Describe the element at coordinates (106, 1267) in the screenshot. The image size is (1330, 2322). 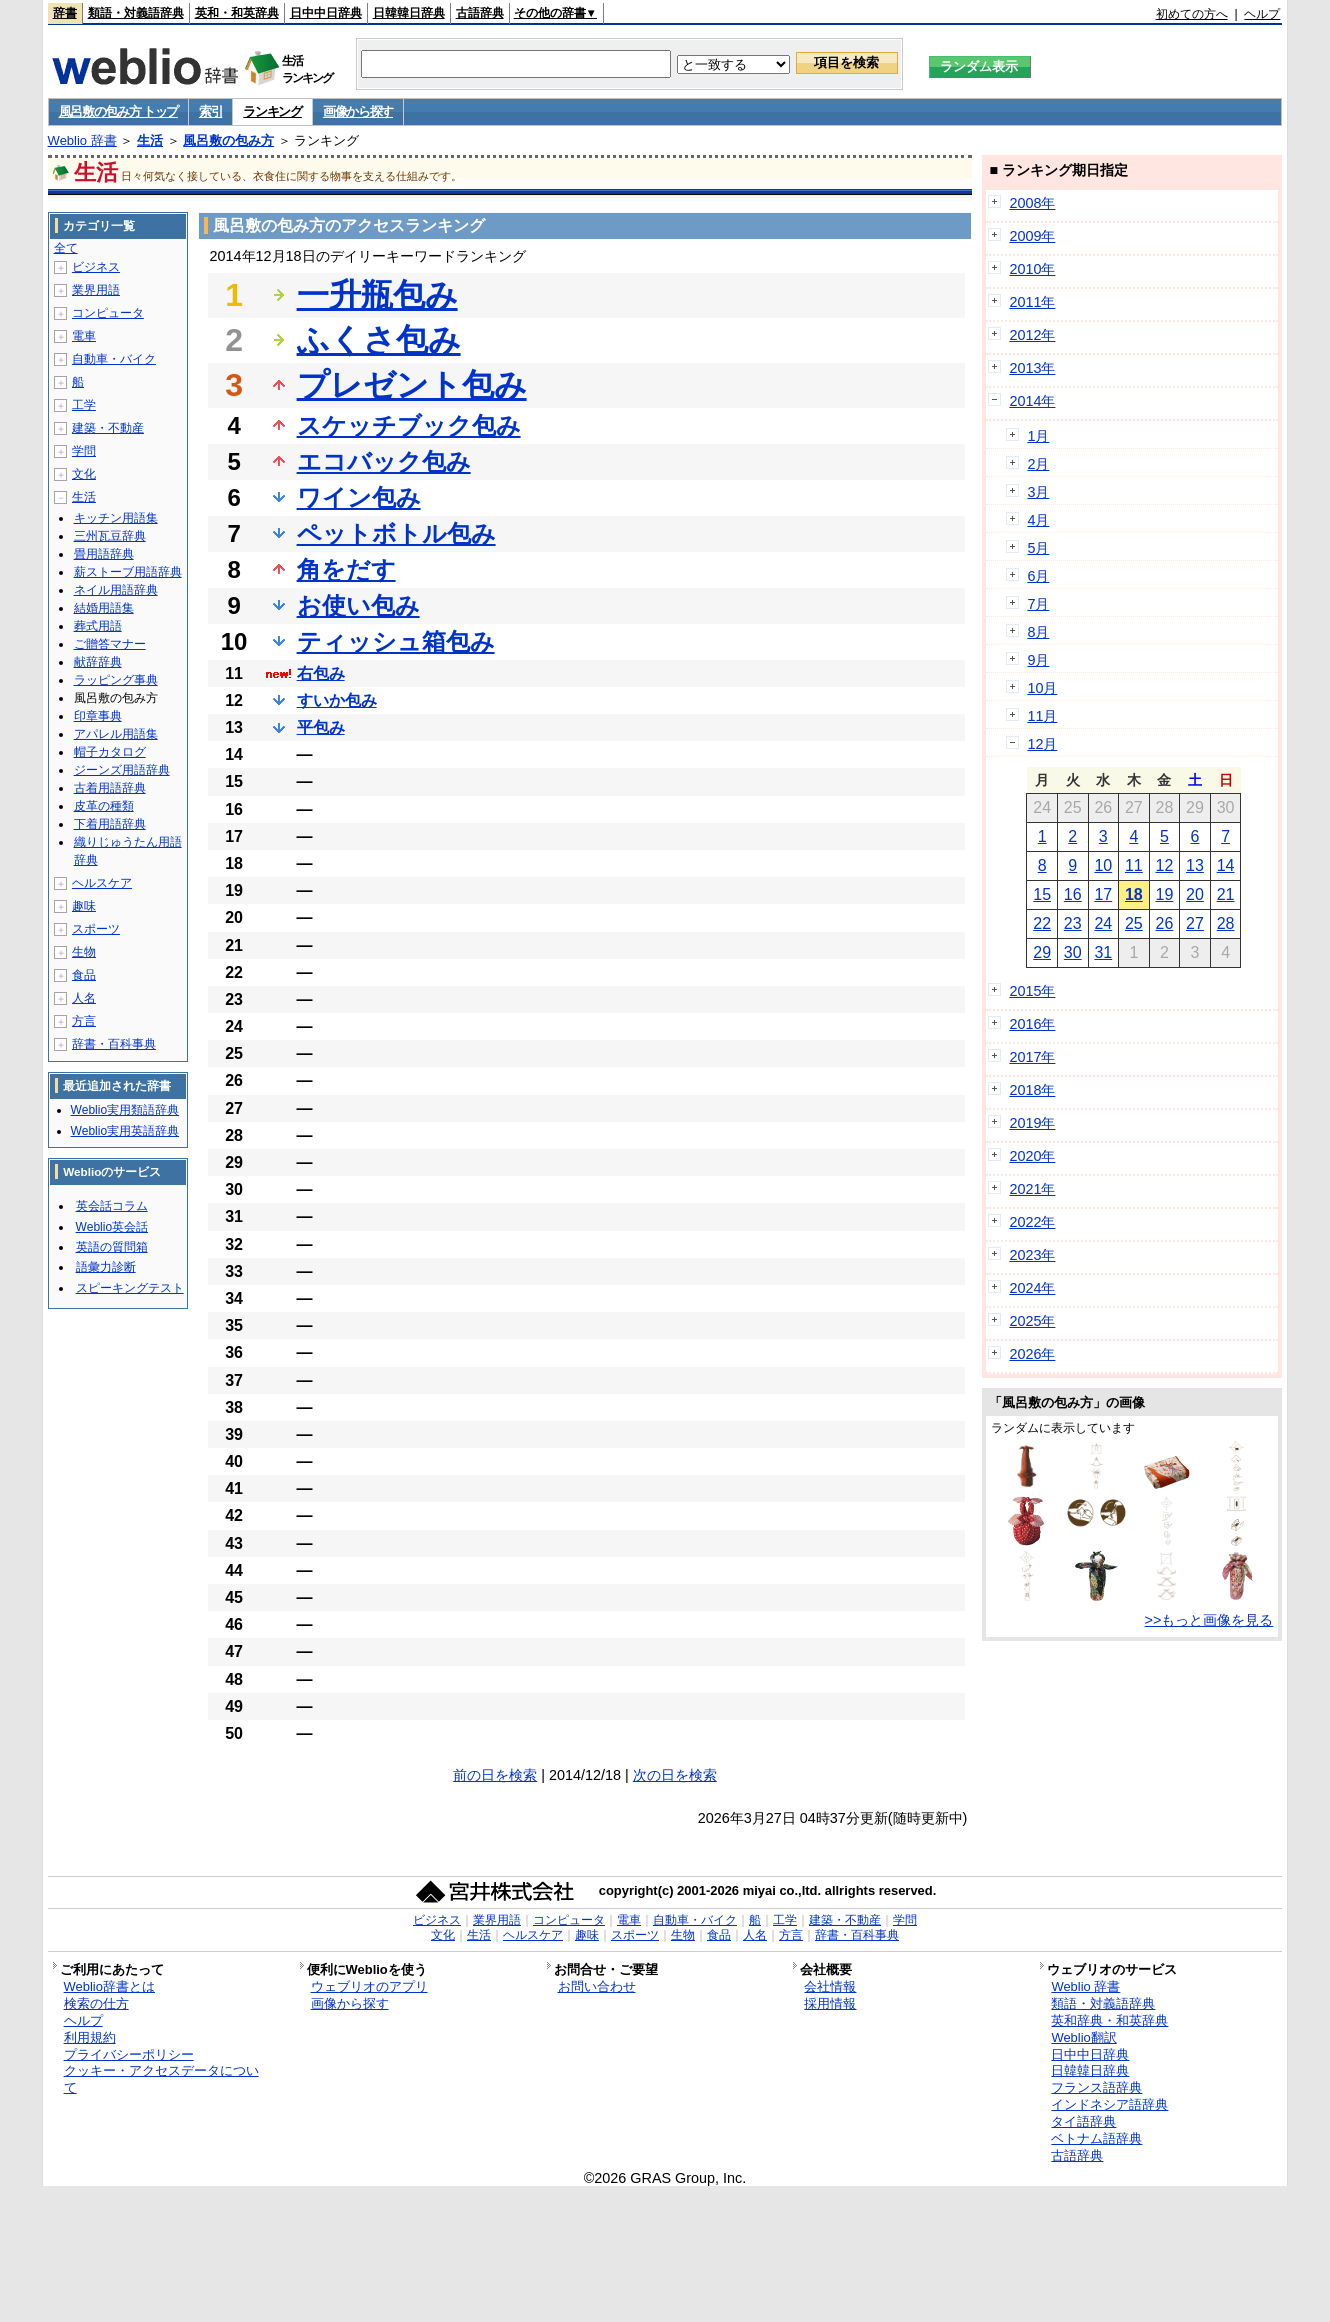
I see `語彙力診断` at that location.